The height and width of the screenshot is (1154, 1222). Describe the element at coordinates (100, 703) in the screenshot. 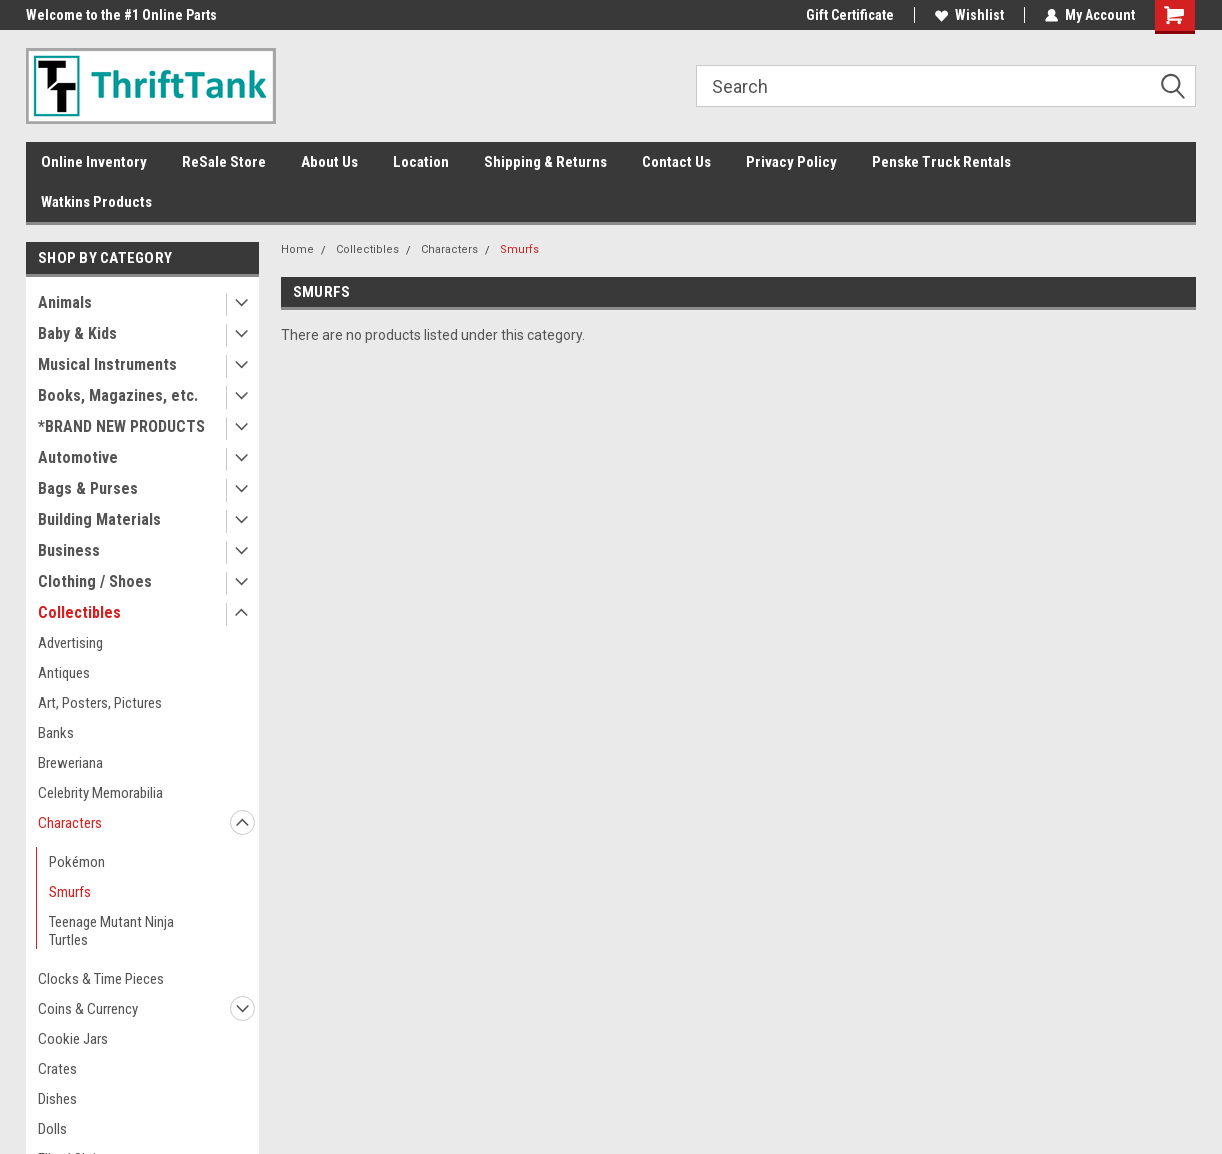

I see `Art, Posters, Pictures` at that location.